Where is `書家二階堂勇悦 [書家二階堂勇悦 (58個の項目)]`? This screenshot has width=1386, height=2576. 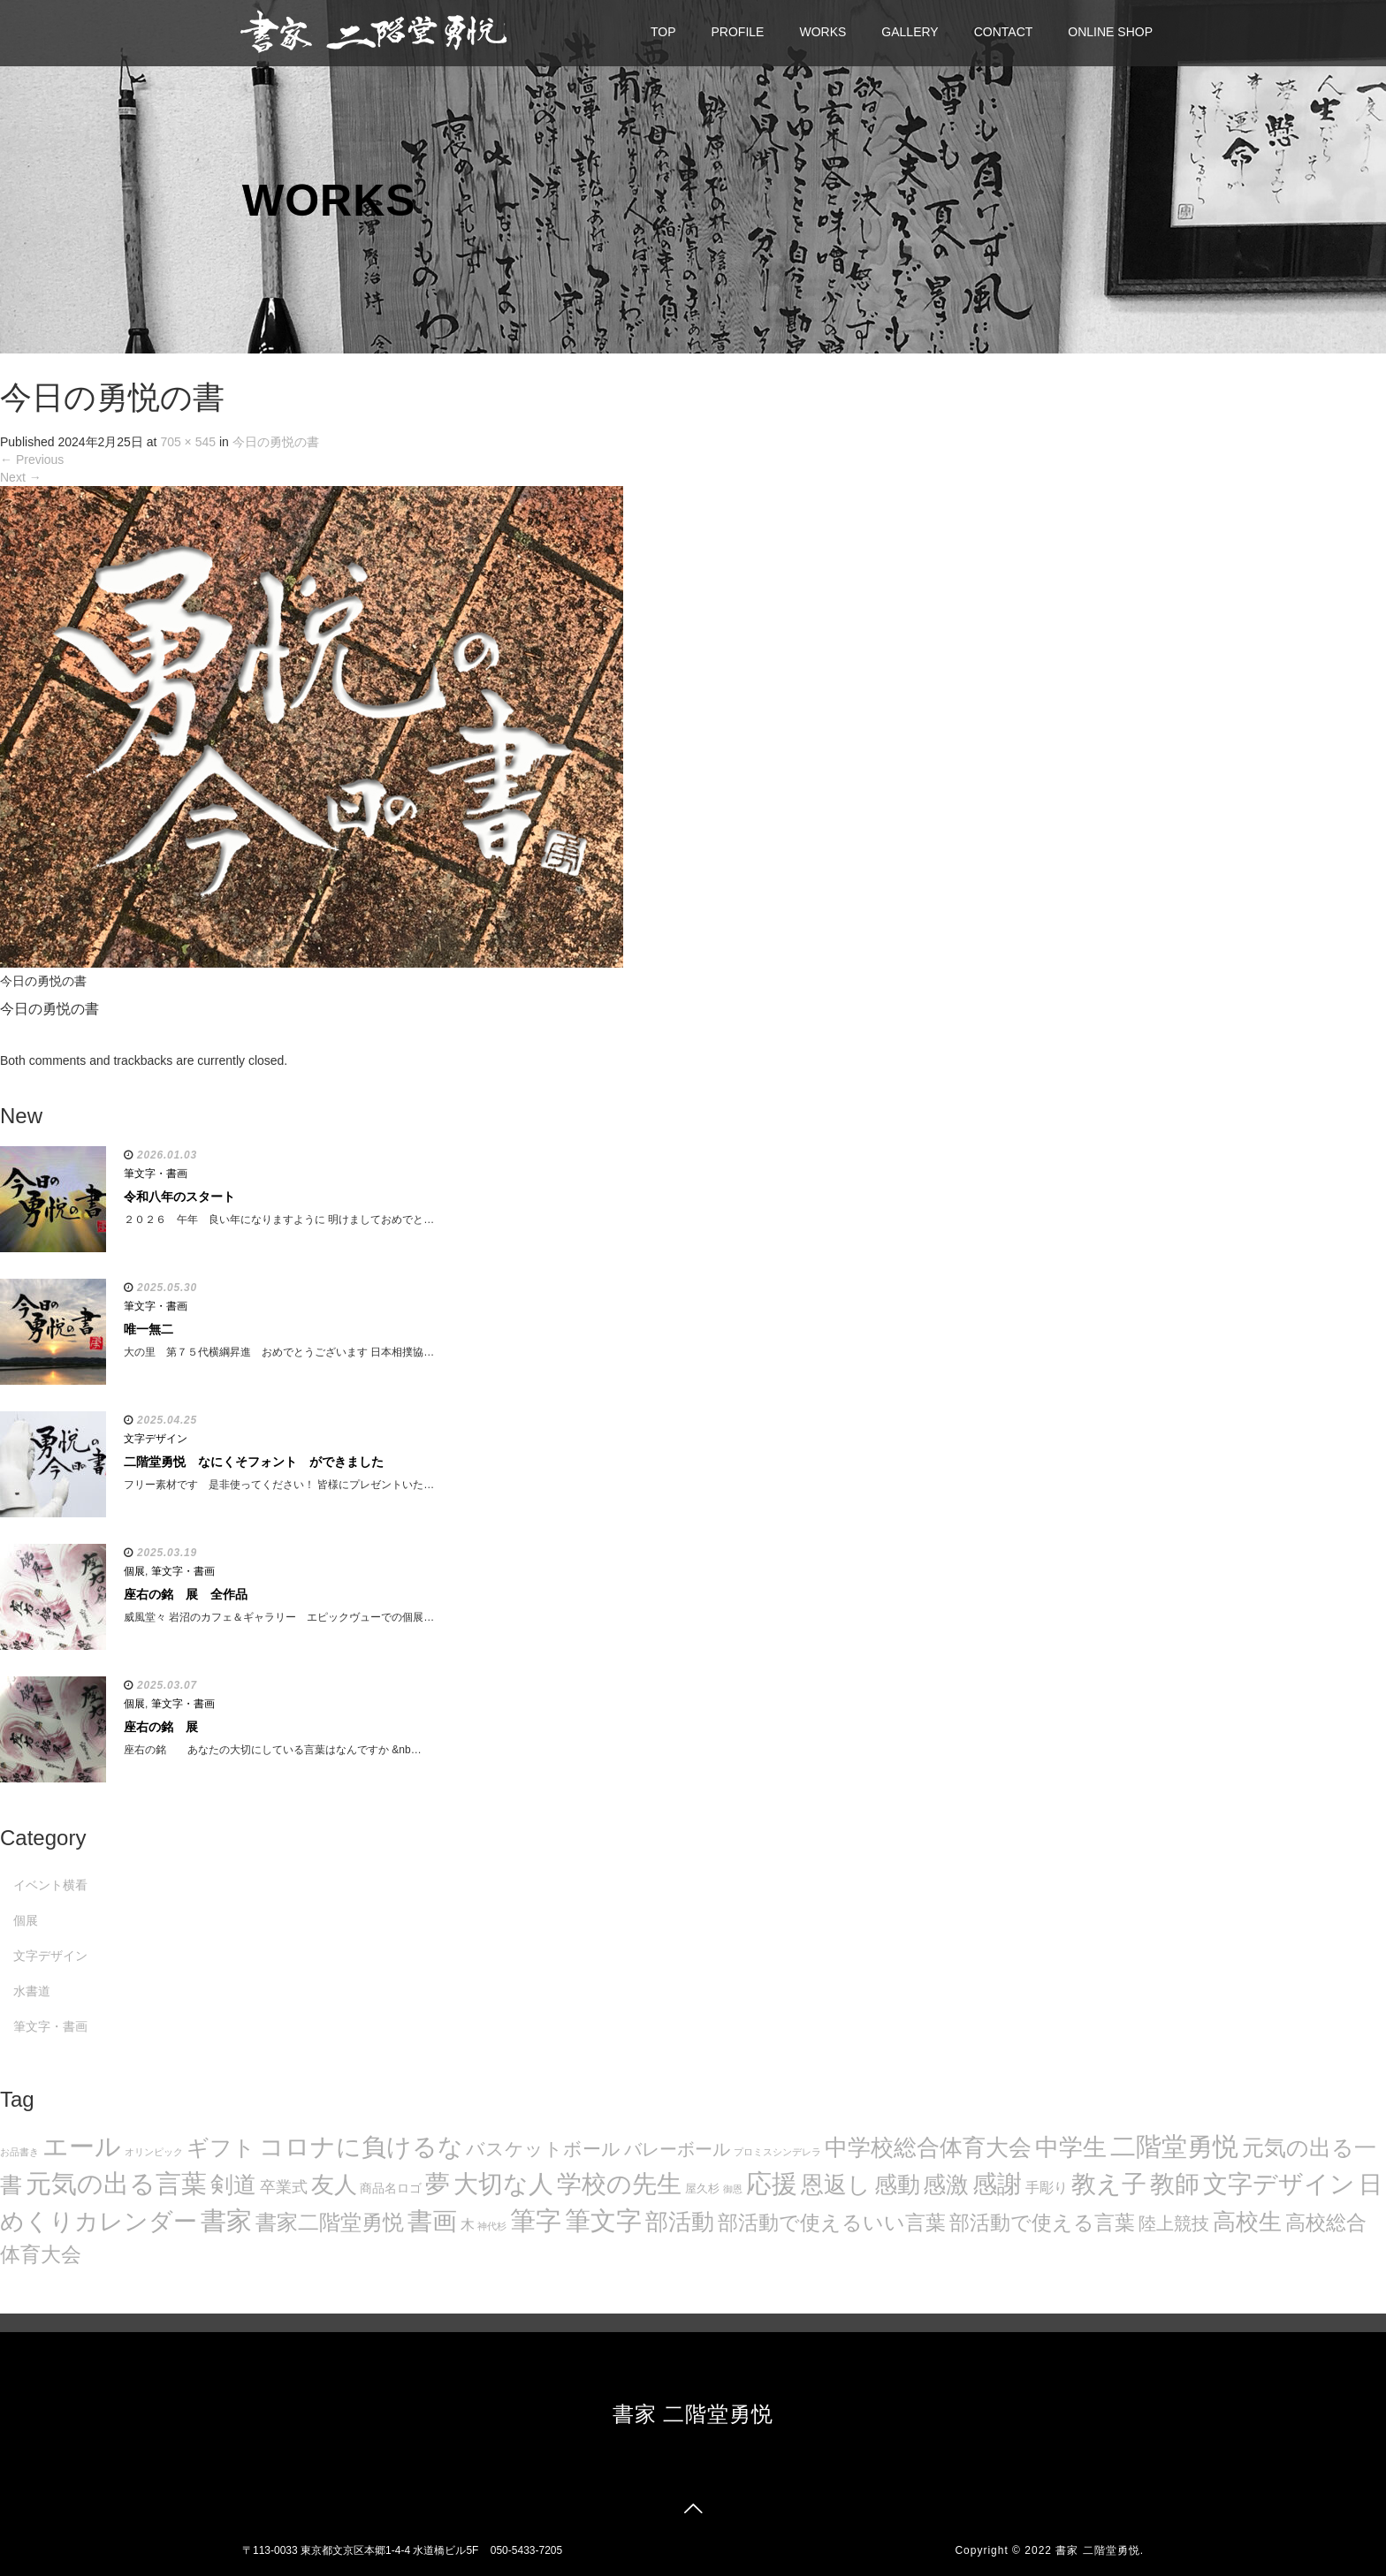
書家二階堂勇悦 [書家二階堂勇悦 (58個の項目)] is located at coordinates (329, 2222).